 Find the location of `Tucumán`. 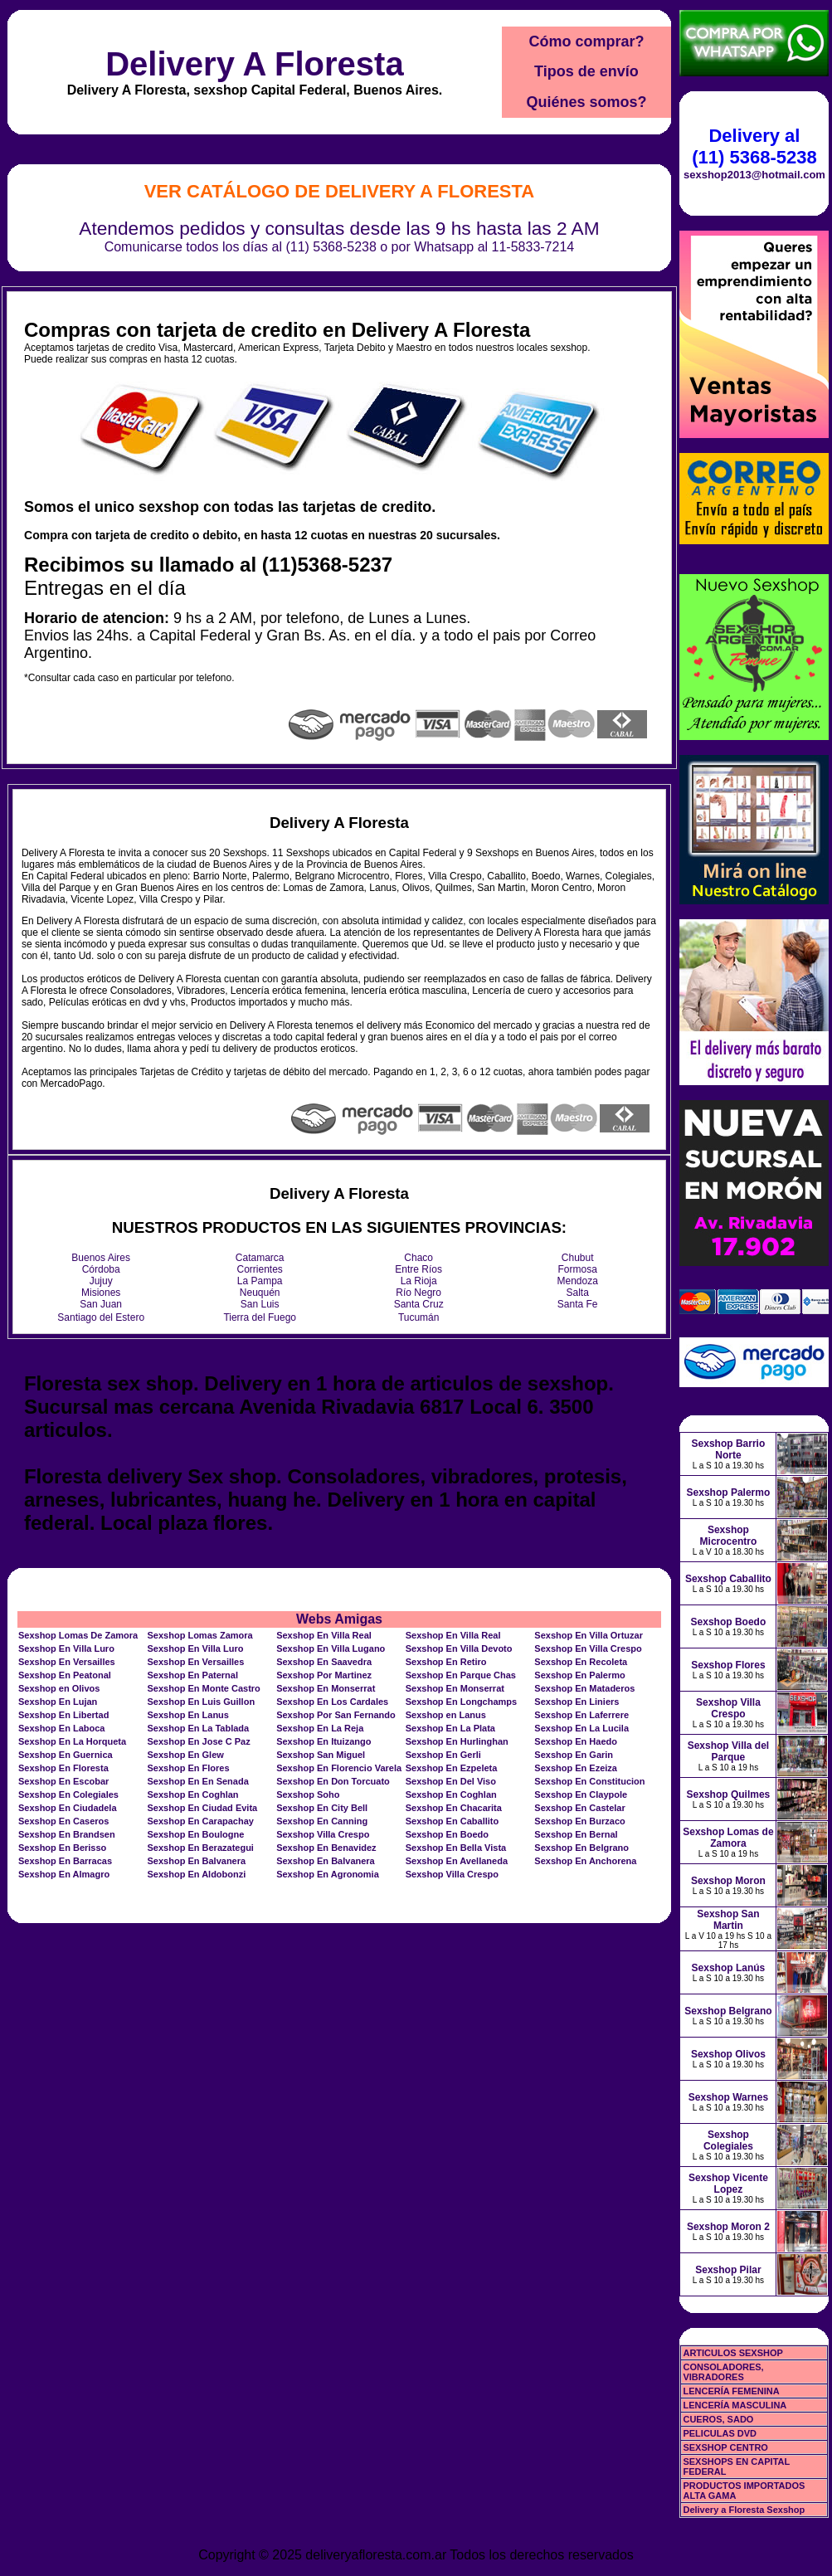

Tucumán is located at coordinates (419, 1317).